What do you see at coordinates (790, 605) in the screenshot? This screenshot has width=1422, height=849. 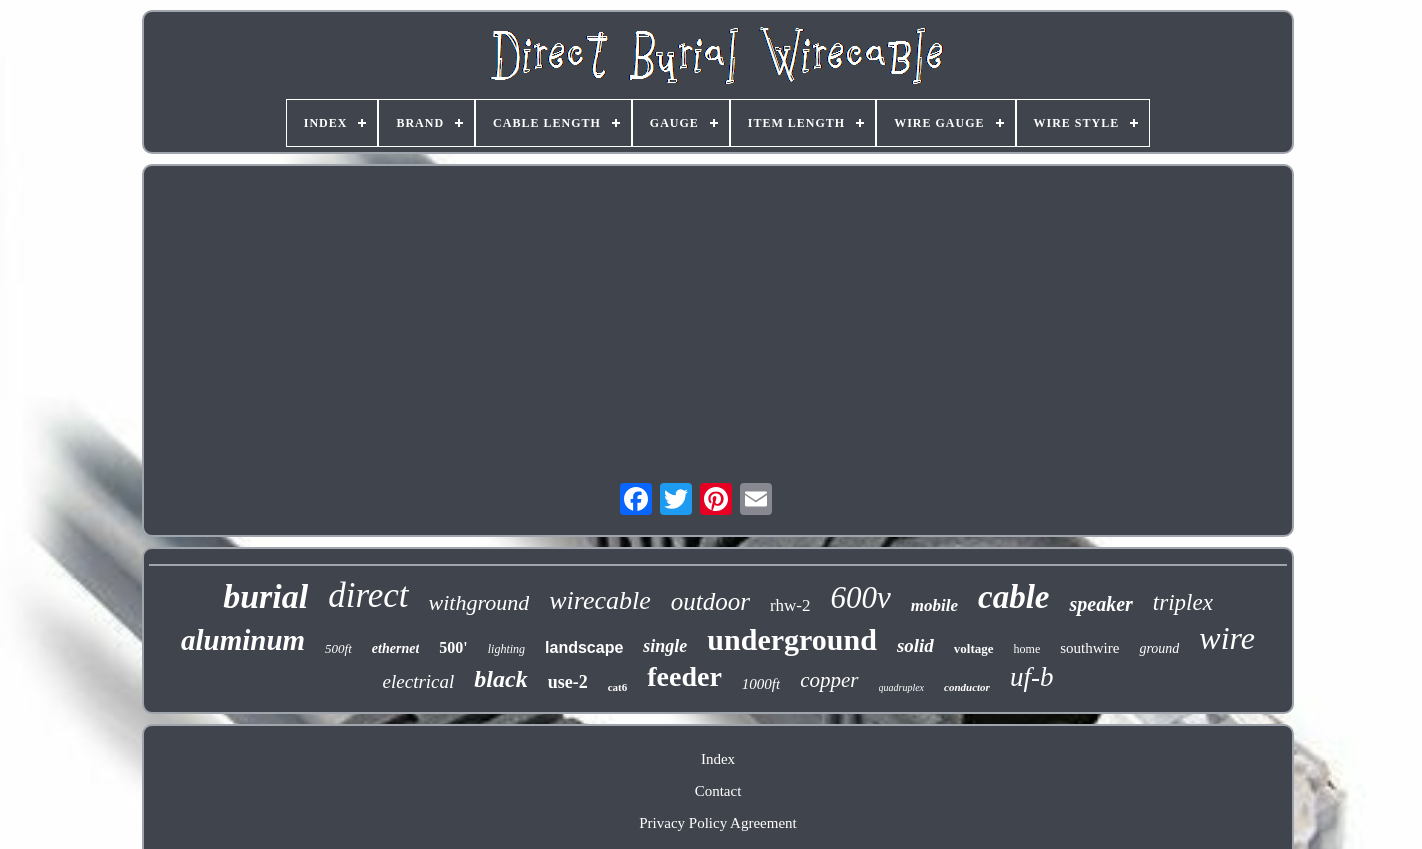 I see `rhw-2` at bounding box center [790, 605].